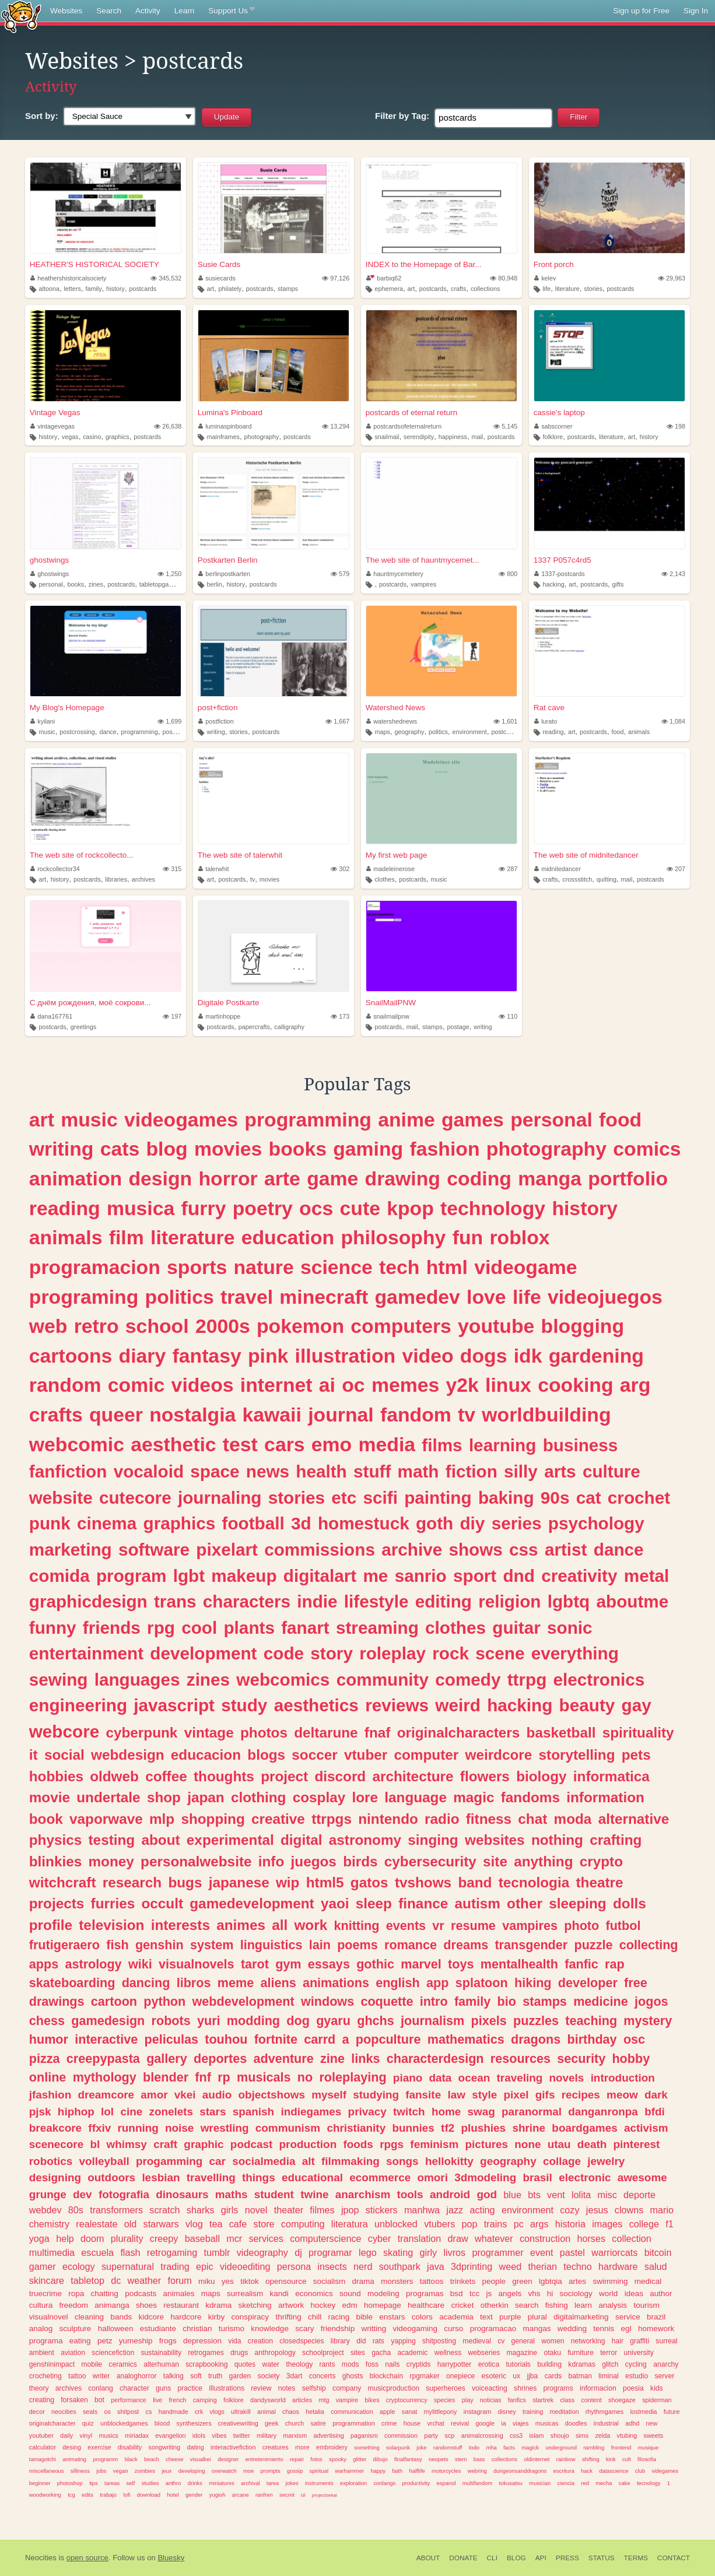 This screenshot has width=715, height=2576. Describe the element at coordinates (402, 1178) in the screenshot. I see `drawing` at that location.